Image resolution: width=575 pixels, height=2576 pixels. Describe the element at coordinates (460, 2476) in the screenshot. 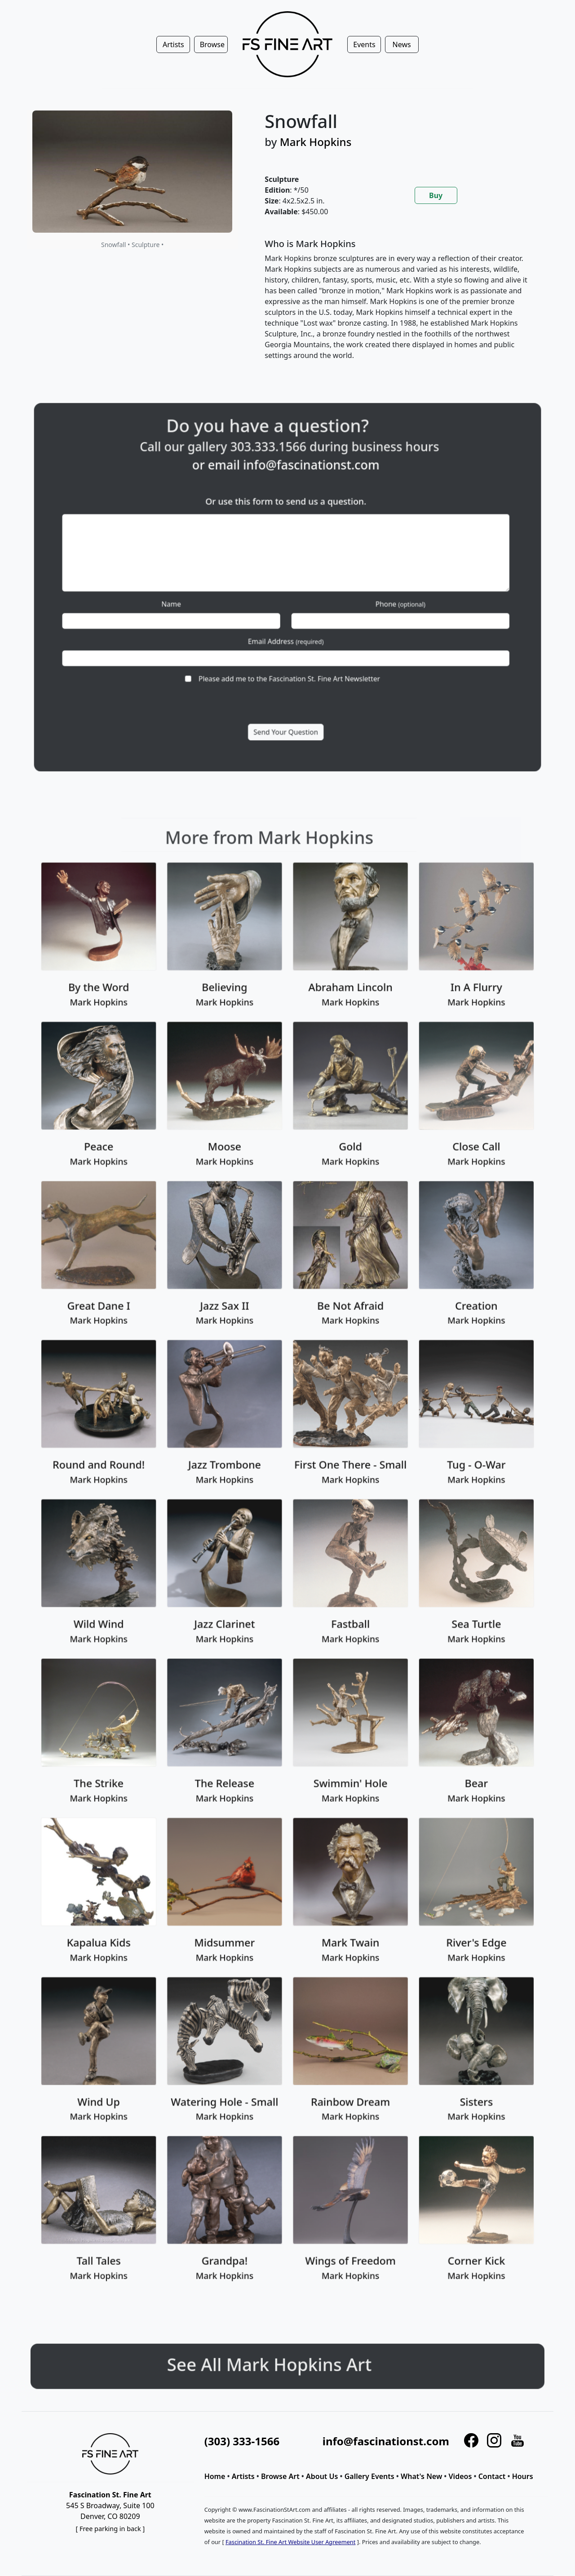

I see `Videos` at that location.